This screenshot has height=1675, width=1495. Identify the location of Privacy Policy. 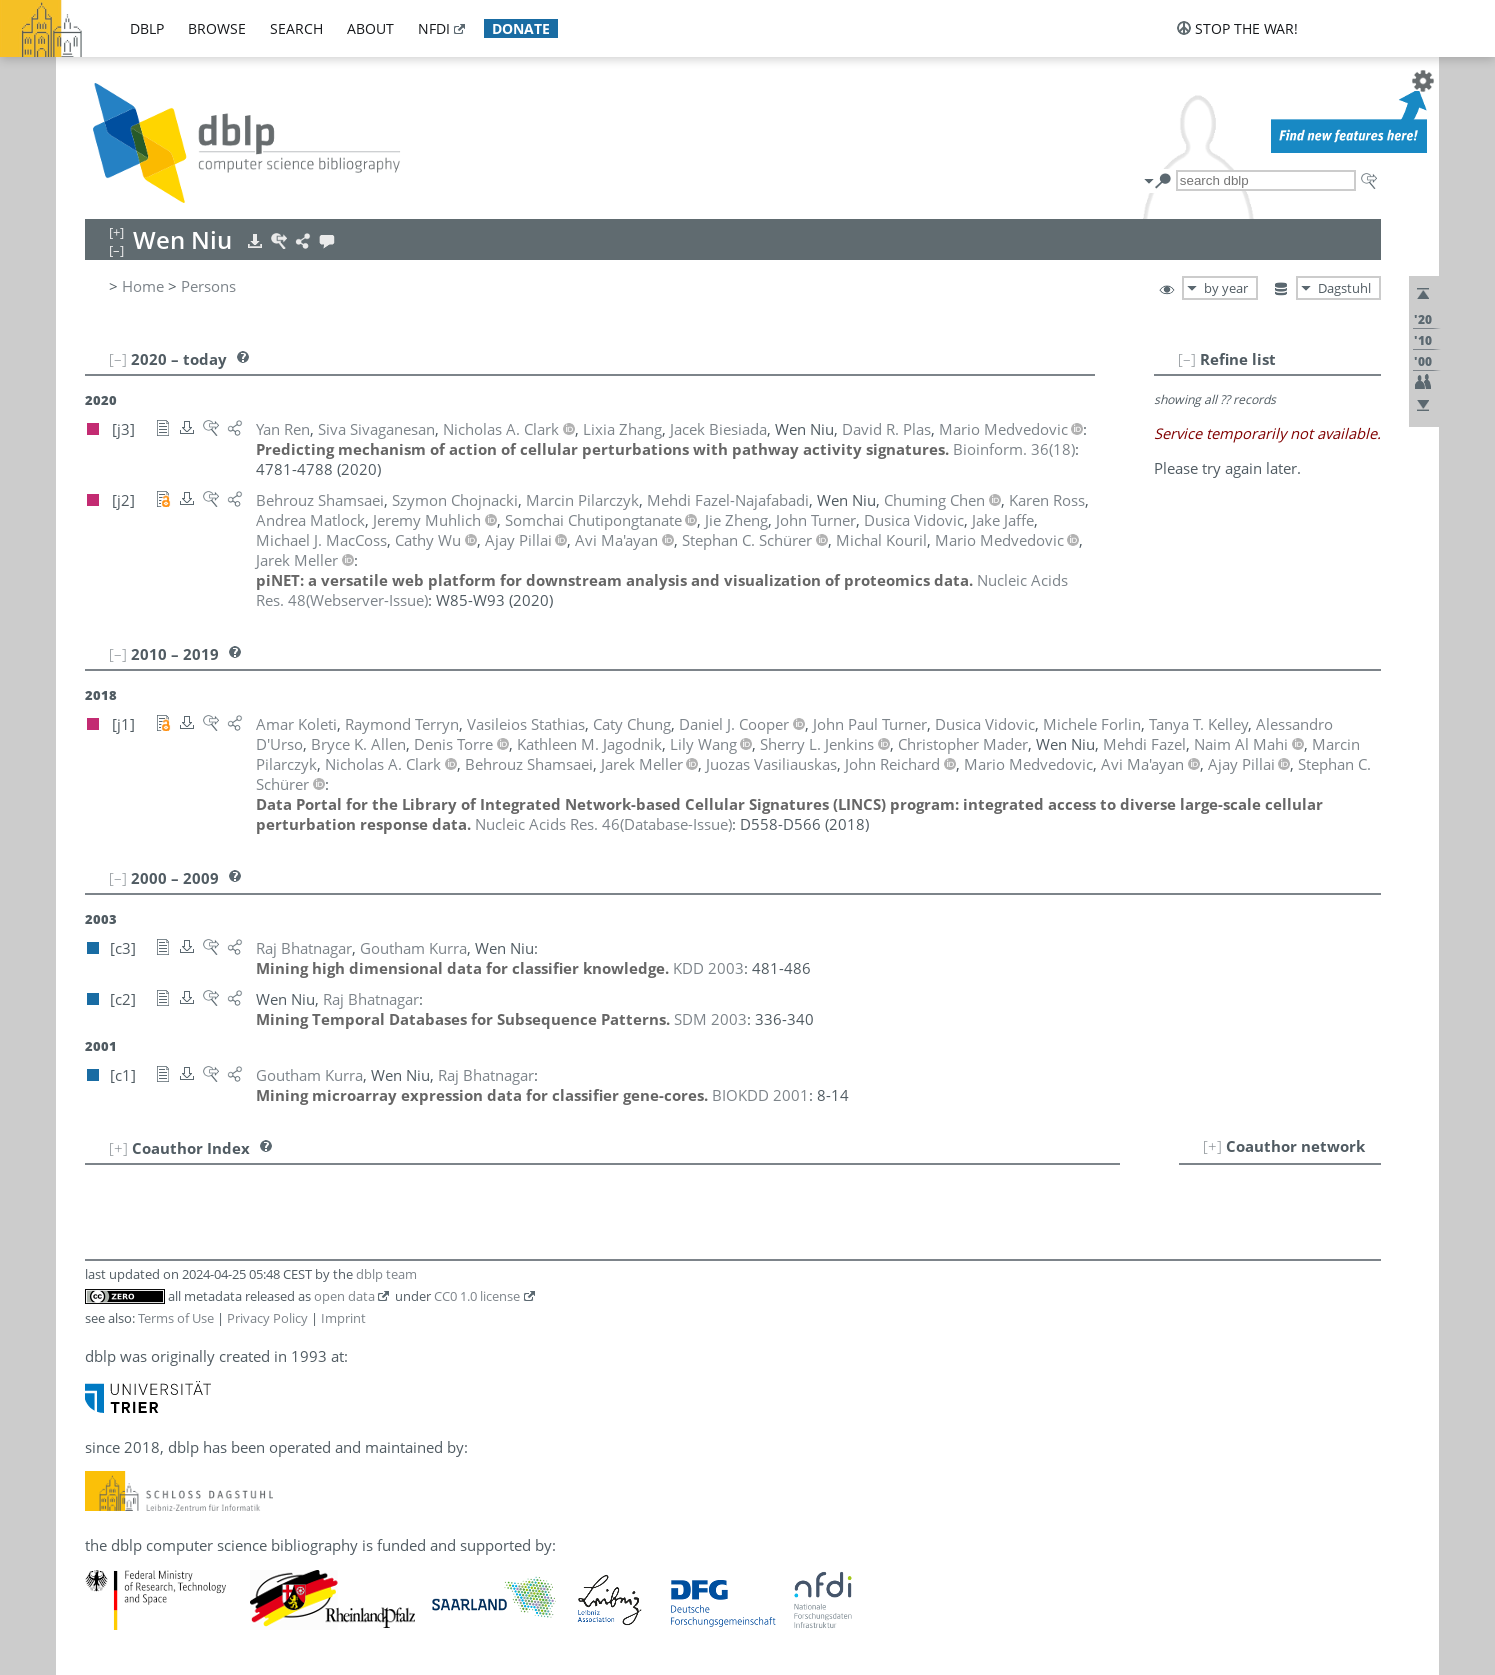
(267, 1318).